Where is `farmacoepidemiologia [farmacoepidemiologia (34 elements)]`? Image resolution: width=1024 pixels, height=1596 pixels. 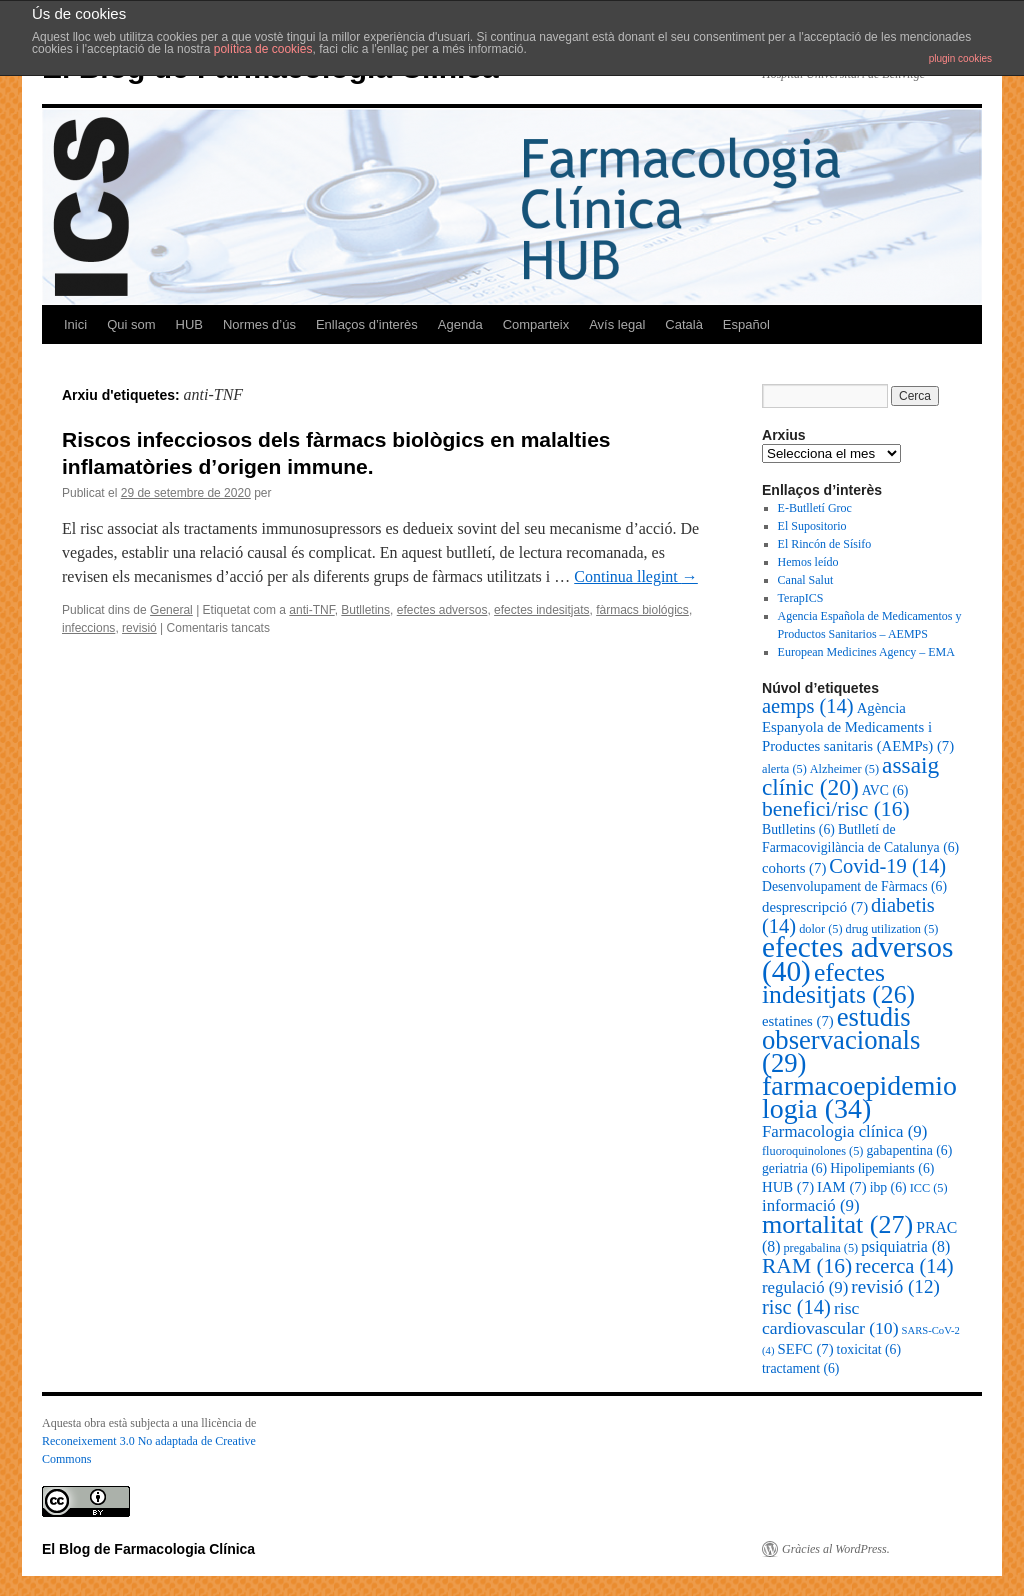 farmacoepidemiologia [farmacoepidemiologia (34 elements)] is located at coordinates (859, 1097).